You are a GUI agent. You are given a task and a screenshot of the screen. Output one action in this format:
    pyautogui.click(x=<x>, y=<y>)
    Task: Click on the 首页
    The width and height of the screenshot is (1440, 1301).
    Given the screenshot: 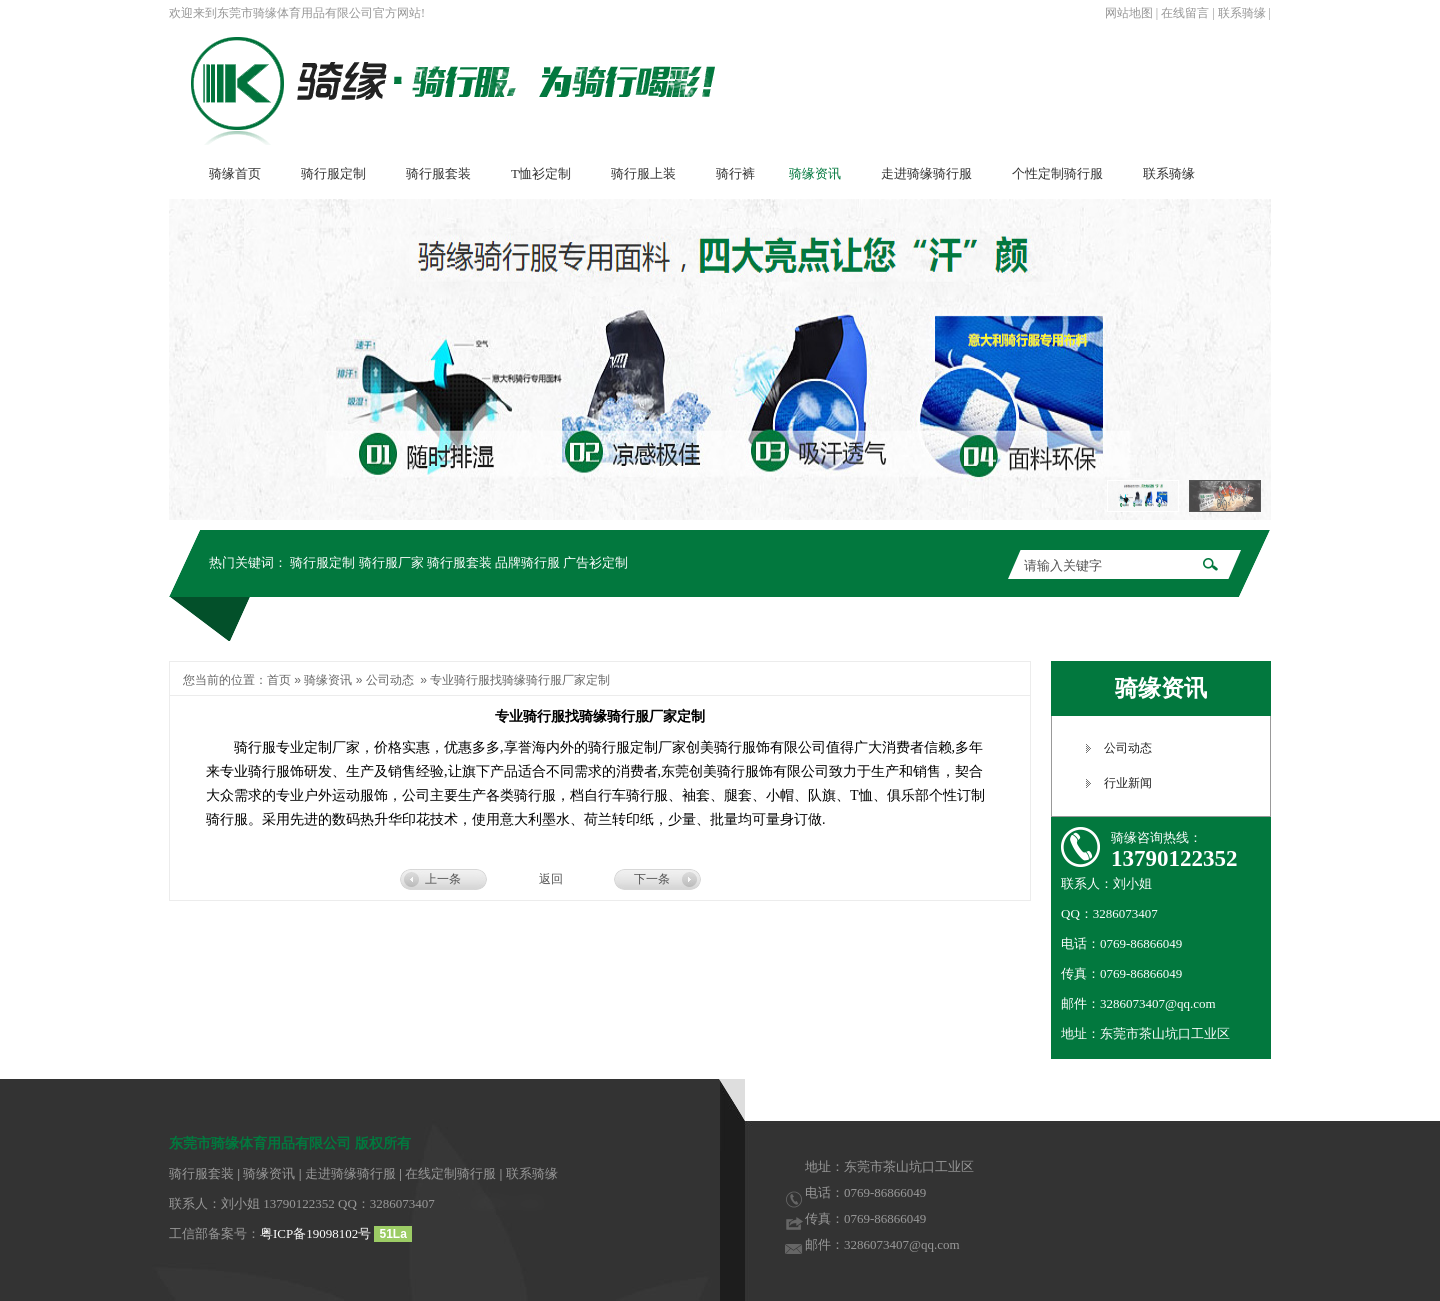 What is the action you would take?
    pyautogui.click(x=279, y=680)
    